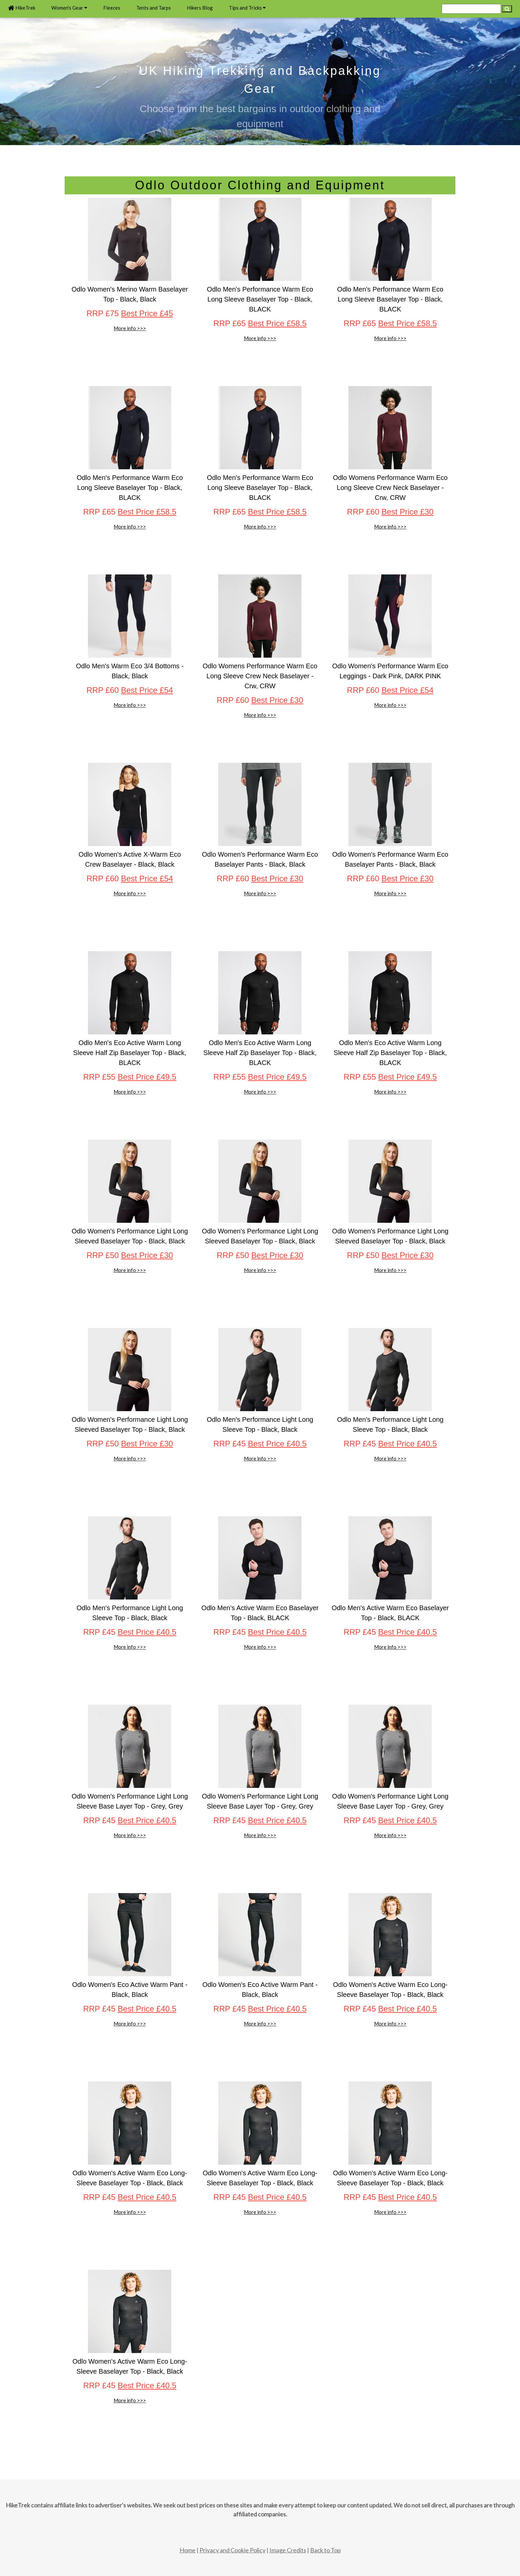 The height and width of the screenshot is (2576, 520). I want to click on Fleeces, so click(111, 8).